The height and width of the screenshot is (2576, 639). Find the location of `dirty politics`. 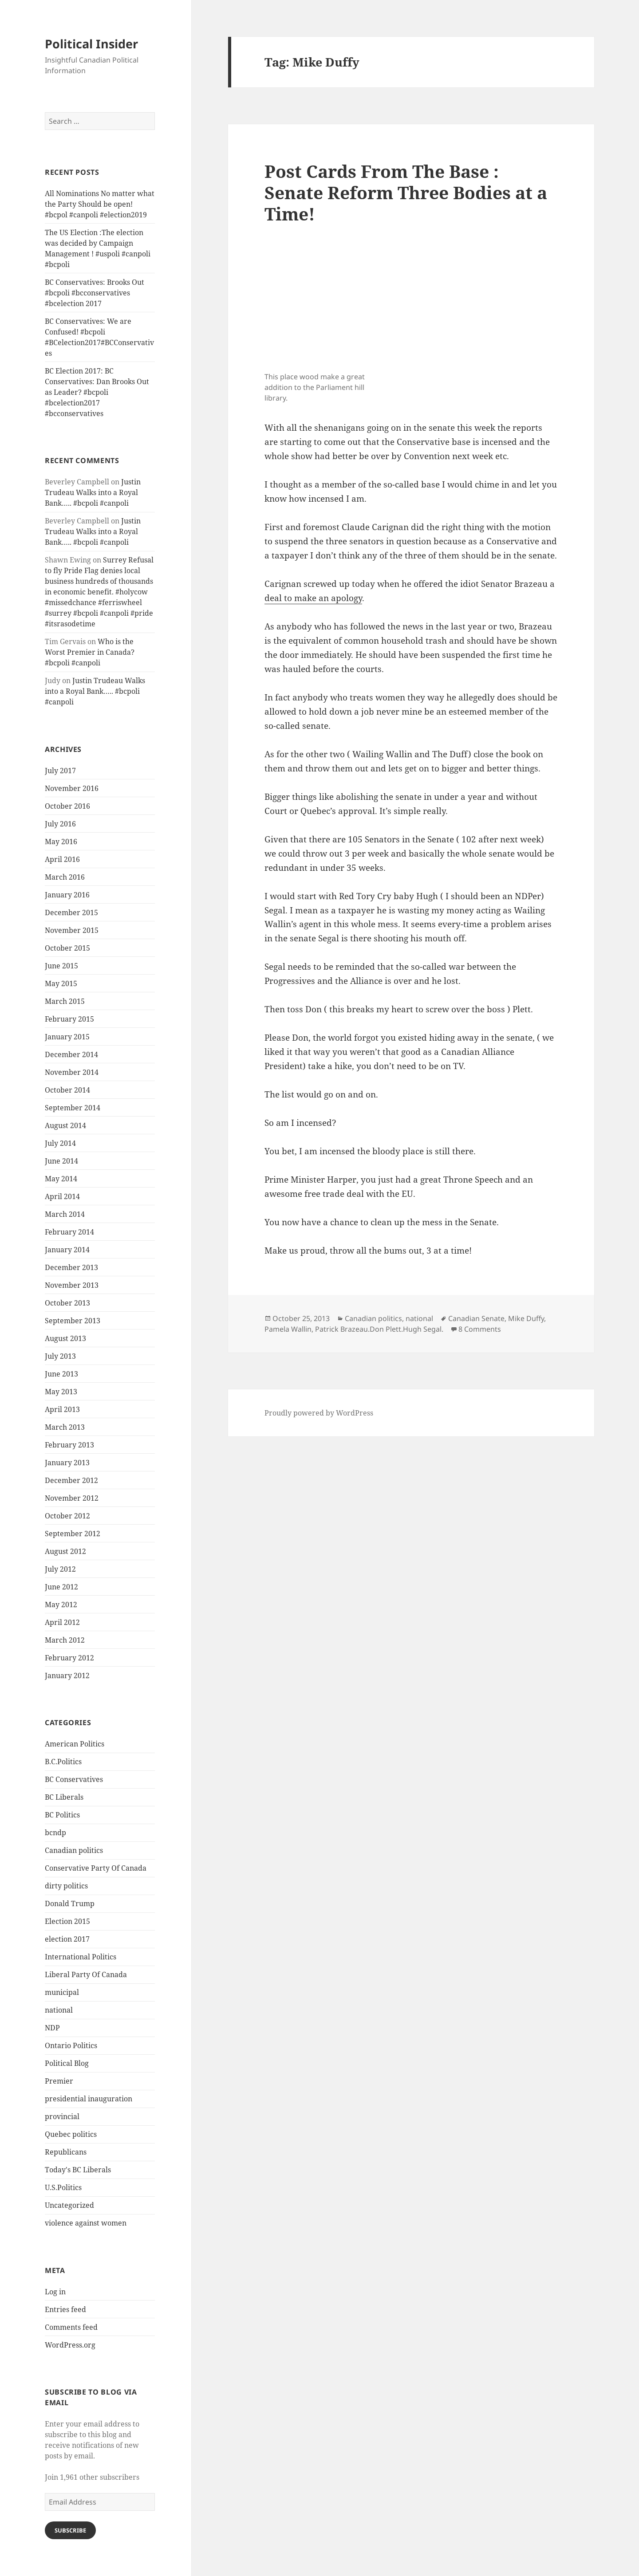

dirty politics is located at coordinates (66, 1886).